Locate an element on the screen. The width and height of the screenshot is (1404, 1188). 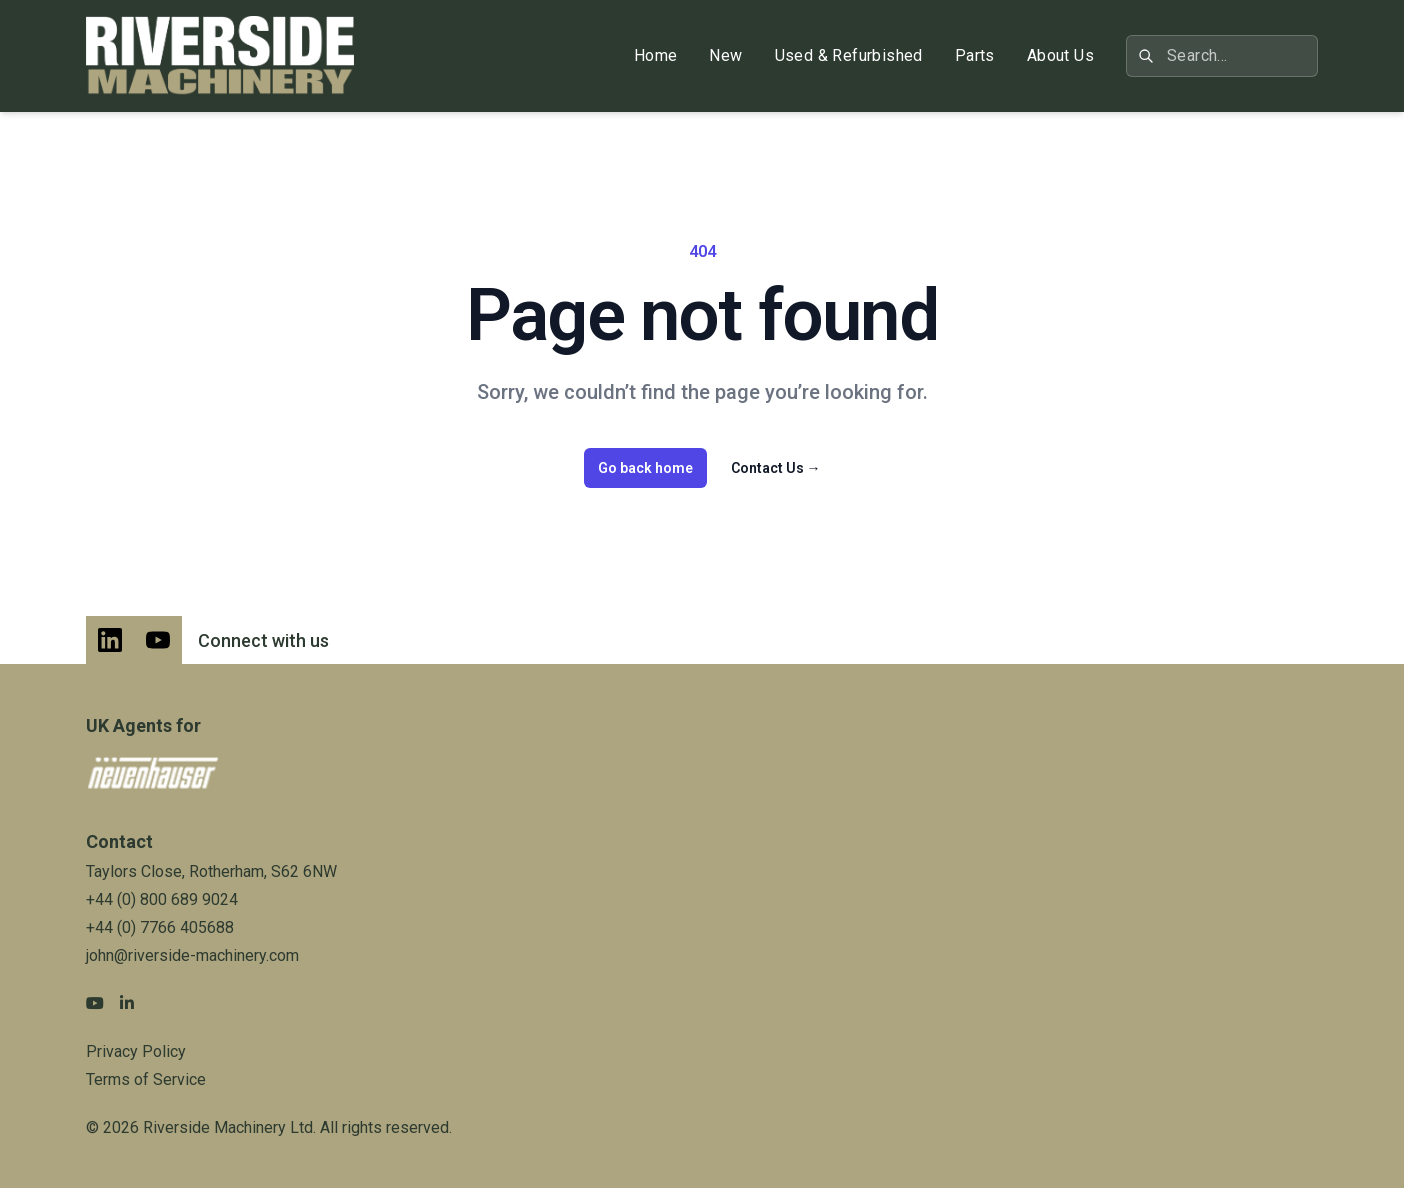
Privacy Policy is located at coordinates (136, 1051).